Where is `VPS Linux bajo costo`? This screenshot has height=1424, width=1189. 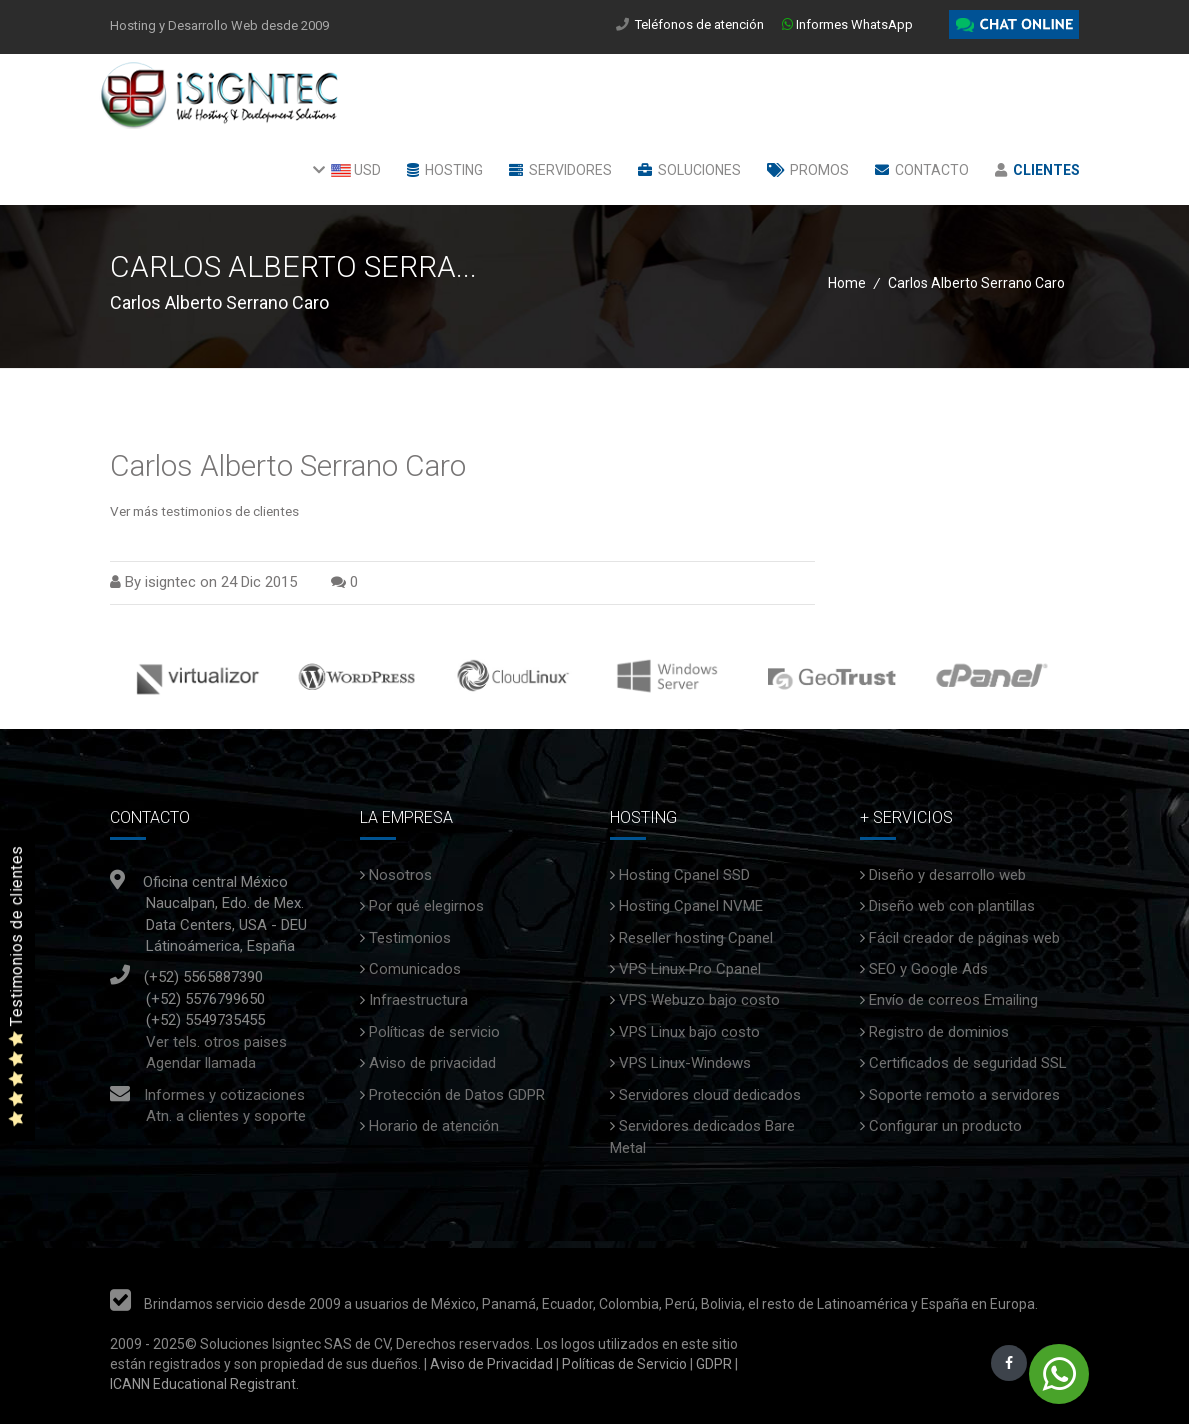
VPS Linux bajo costo is located at coordinates (689, 1032).